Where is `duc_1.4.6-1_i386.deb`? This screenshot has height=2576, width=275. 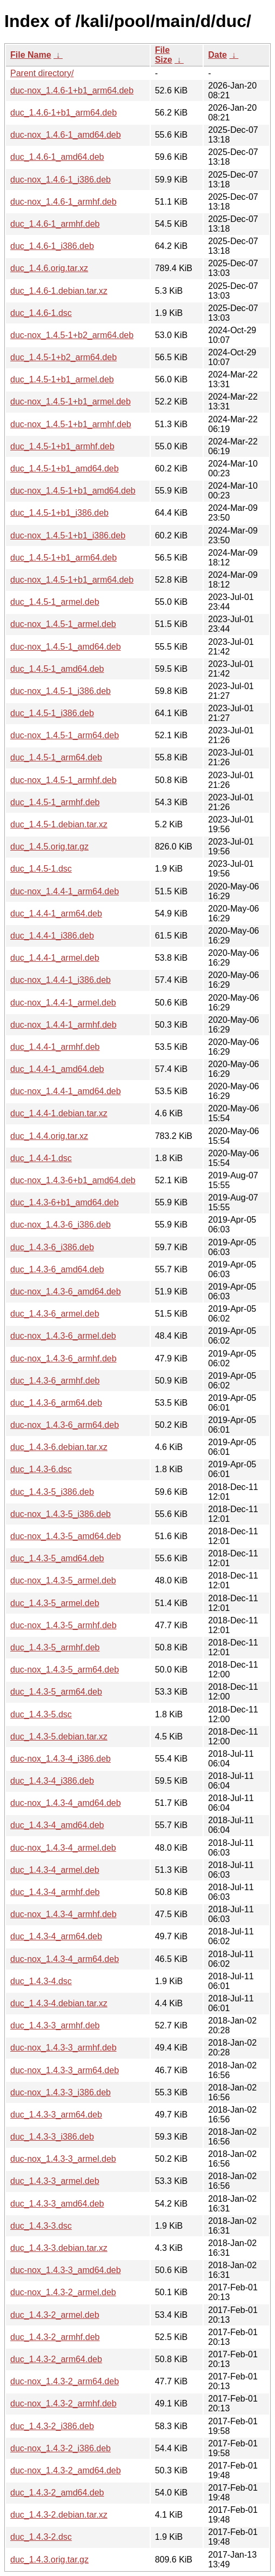
duc_1.4.6-1_i386.deb is located at coordinates (52, 246).